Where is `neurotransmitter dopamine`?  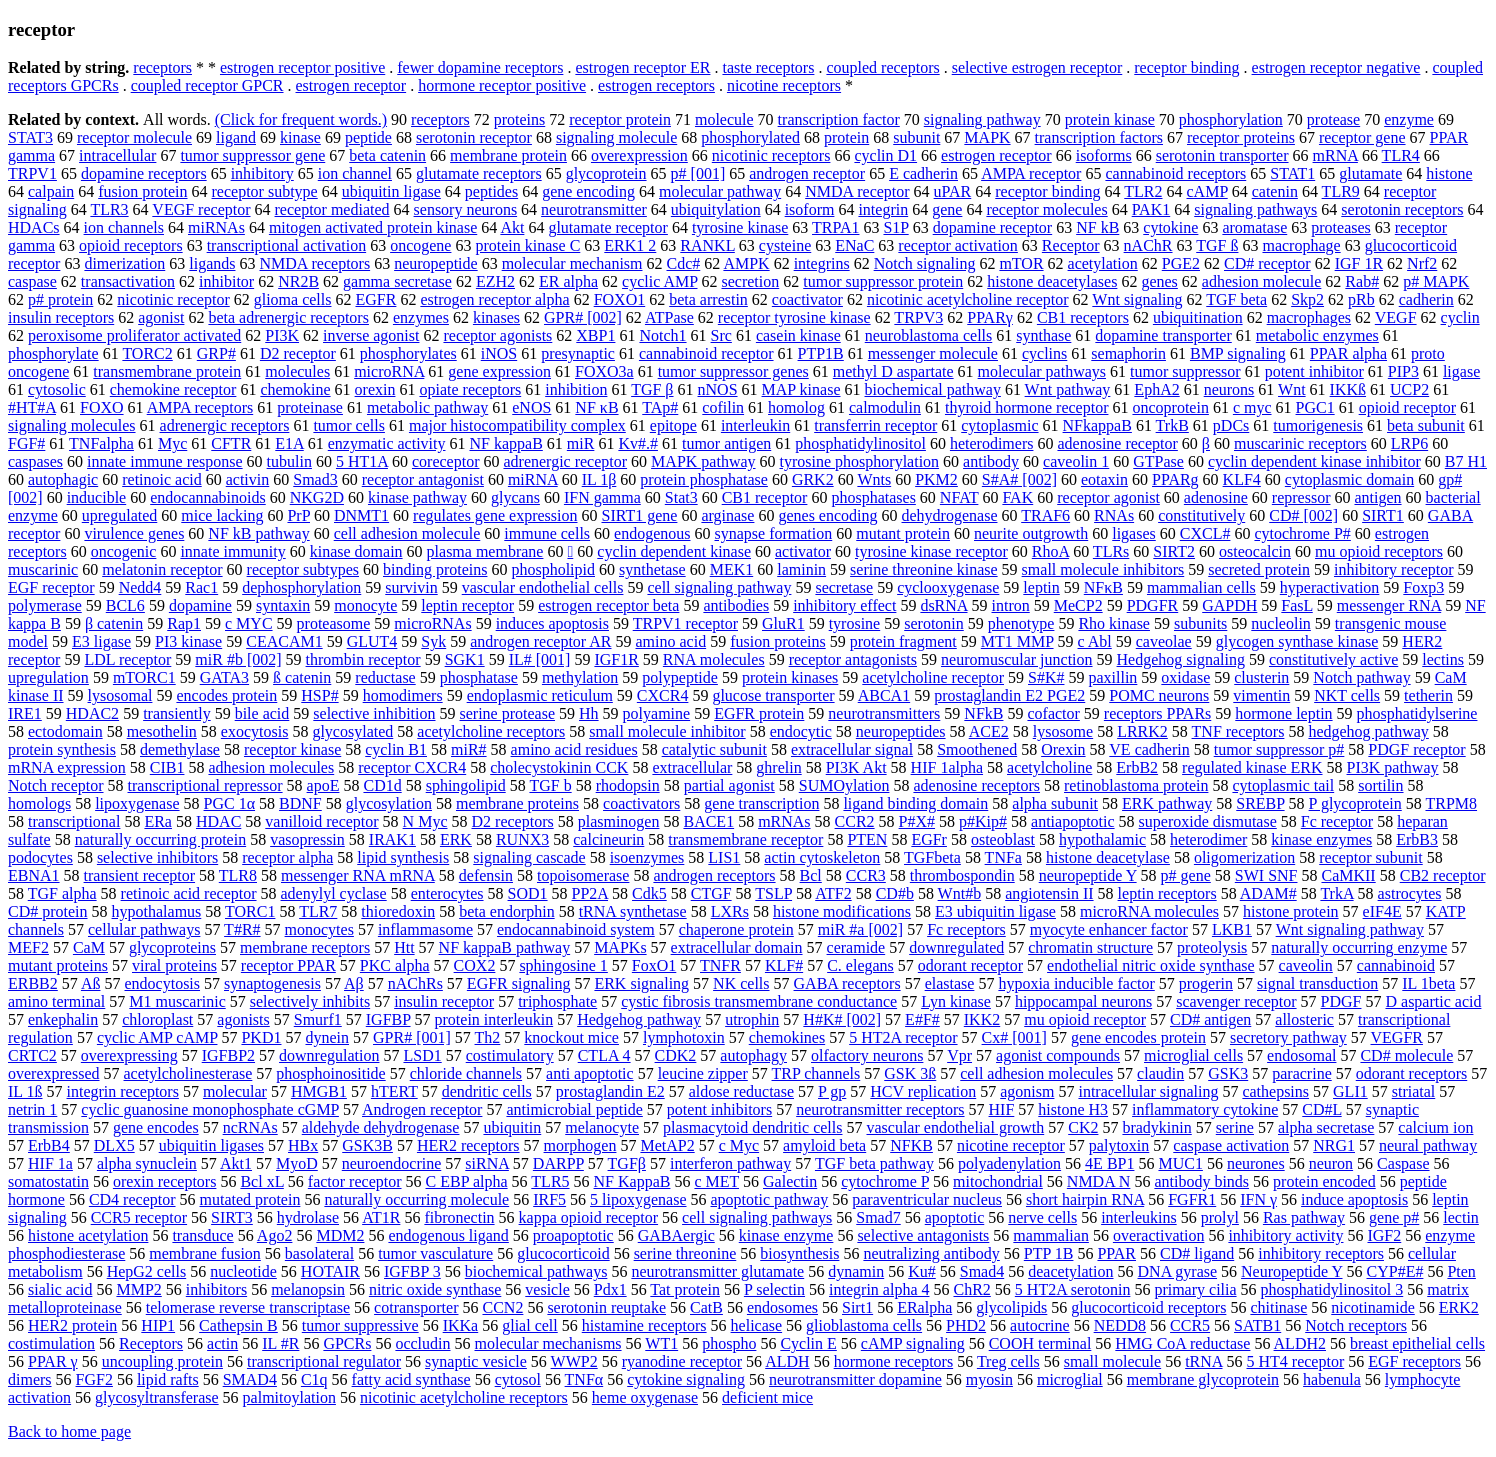 neurotransmitter dopamine is located at coordinates (855, 1379).